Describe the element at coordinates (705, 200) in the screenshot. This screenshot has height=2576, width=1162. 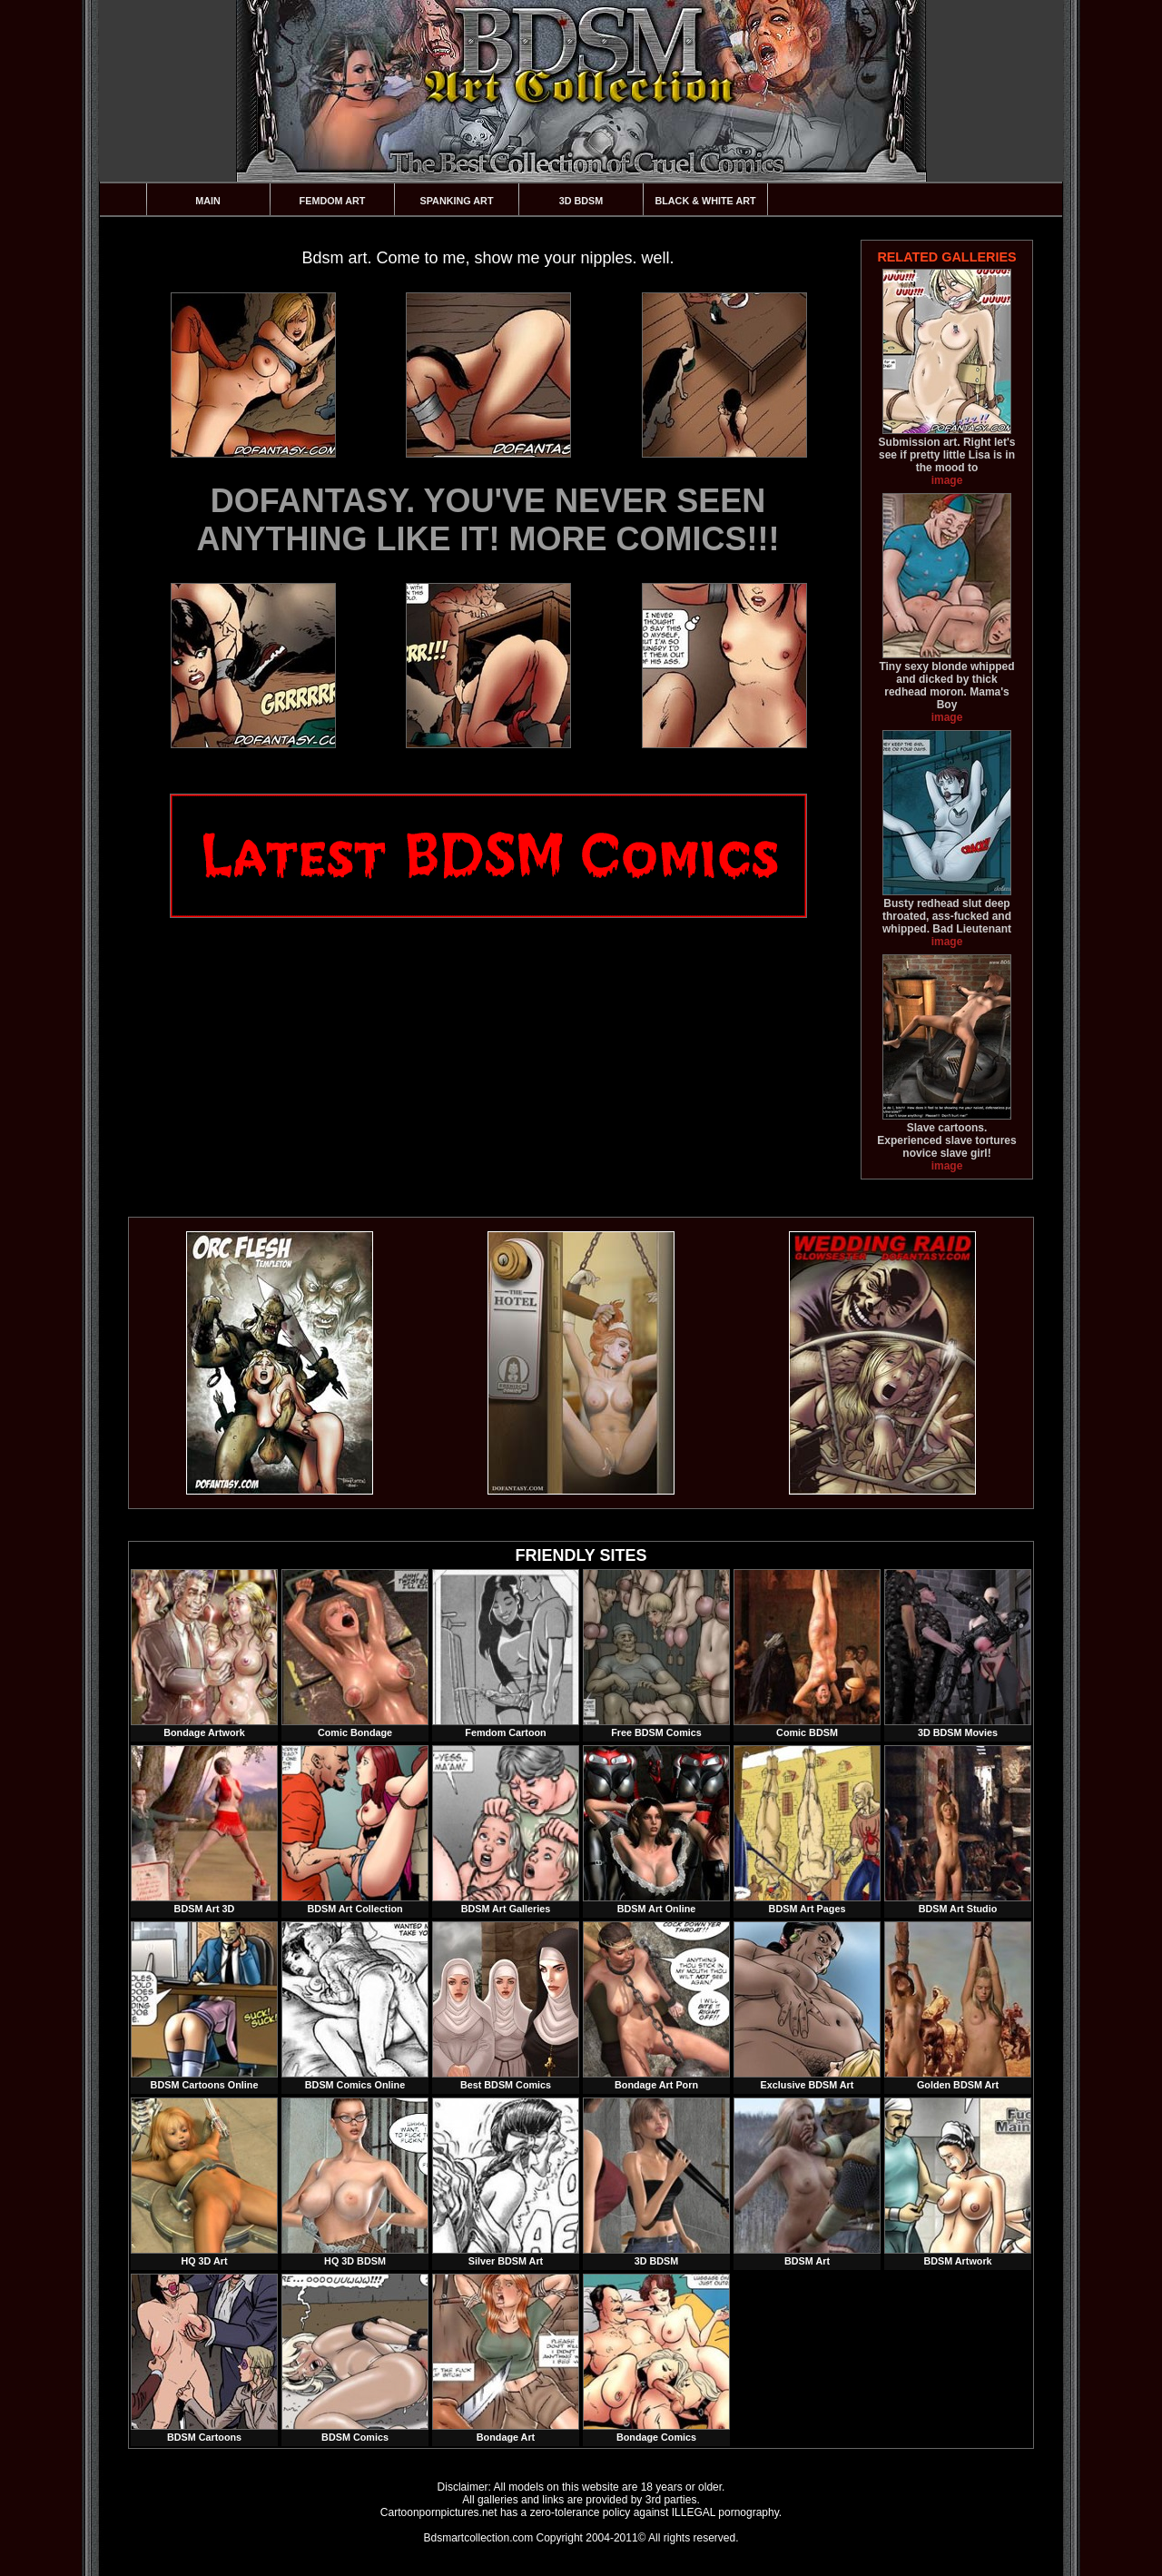
I see `Black & White Art` at that location.